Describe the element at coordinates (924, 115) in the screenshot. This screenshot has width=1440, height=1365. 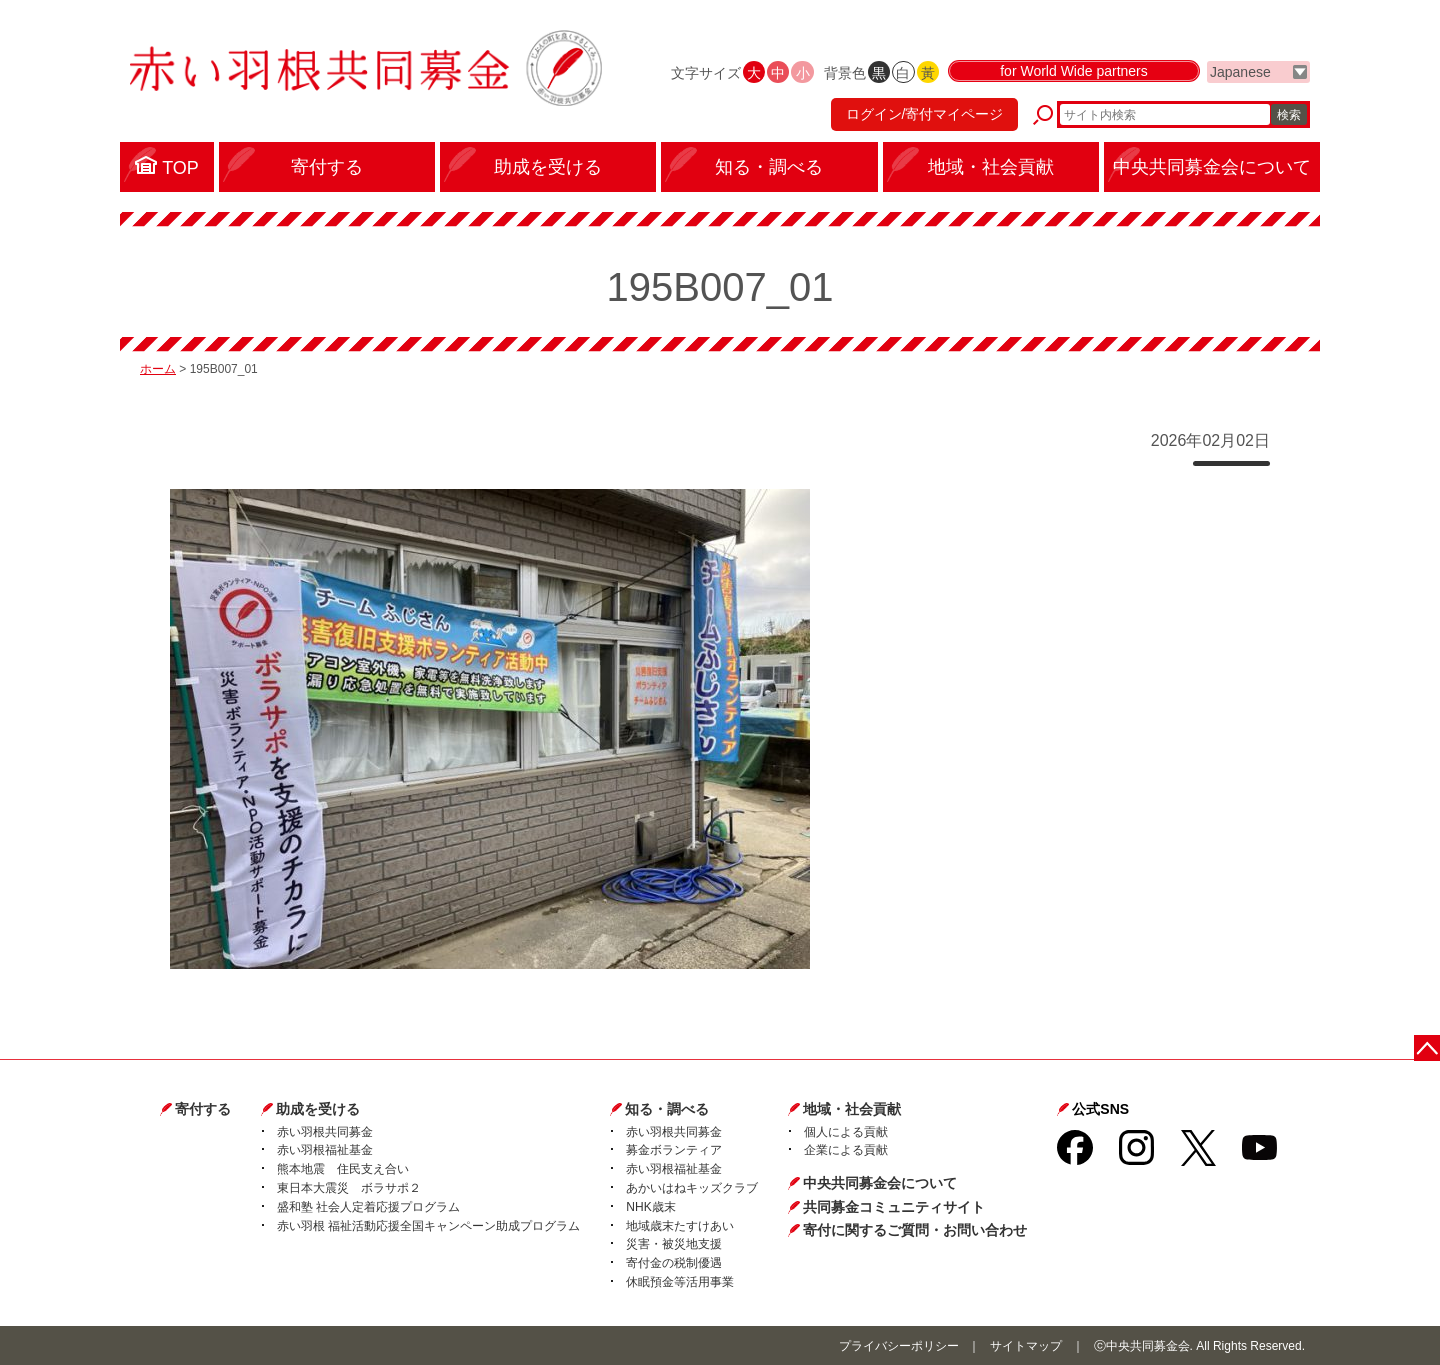
I see `ログイン/寄付マイページ` at that location.